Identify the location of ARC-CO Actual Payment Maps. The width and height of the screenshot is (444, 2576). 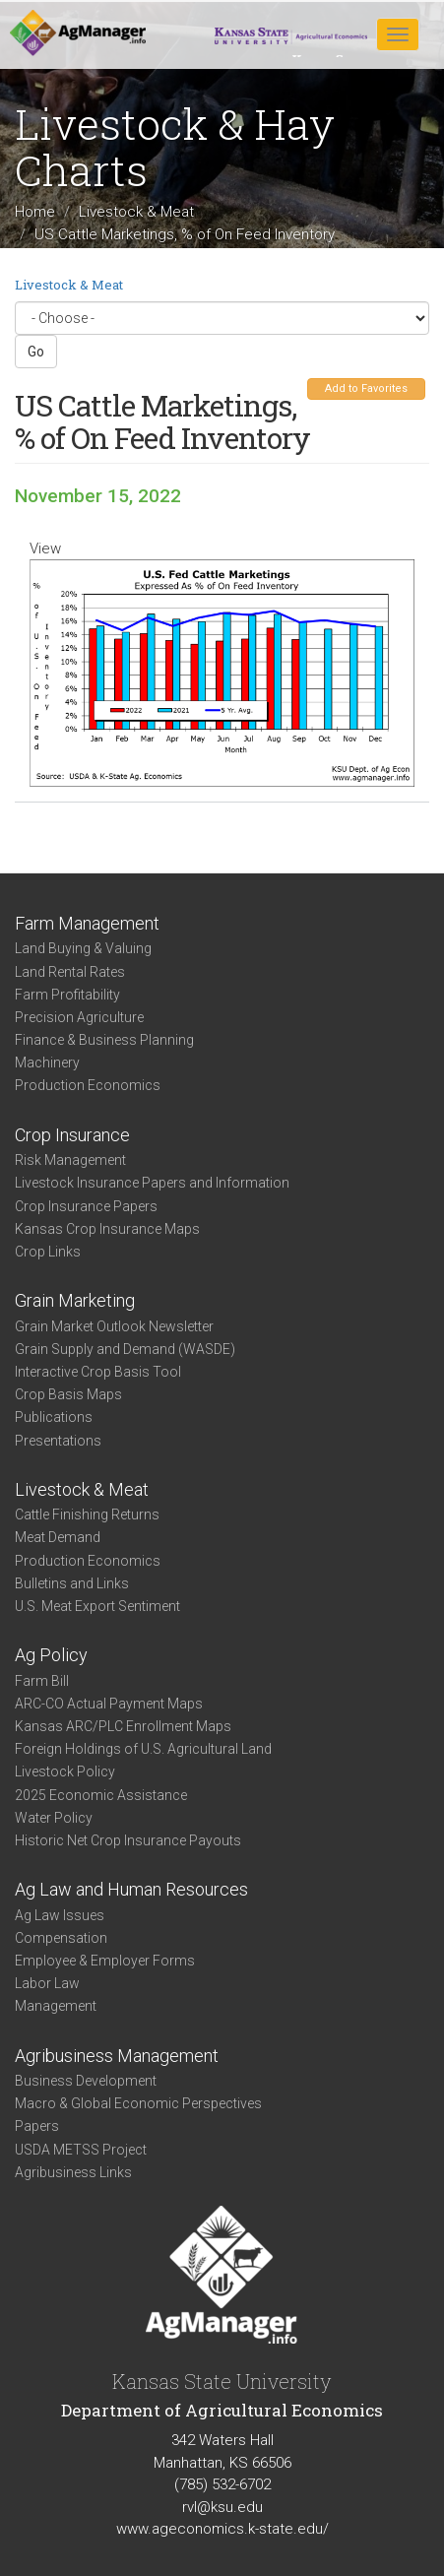
(109, 1703).